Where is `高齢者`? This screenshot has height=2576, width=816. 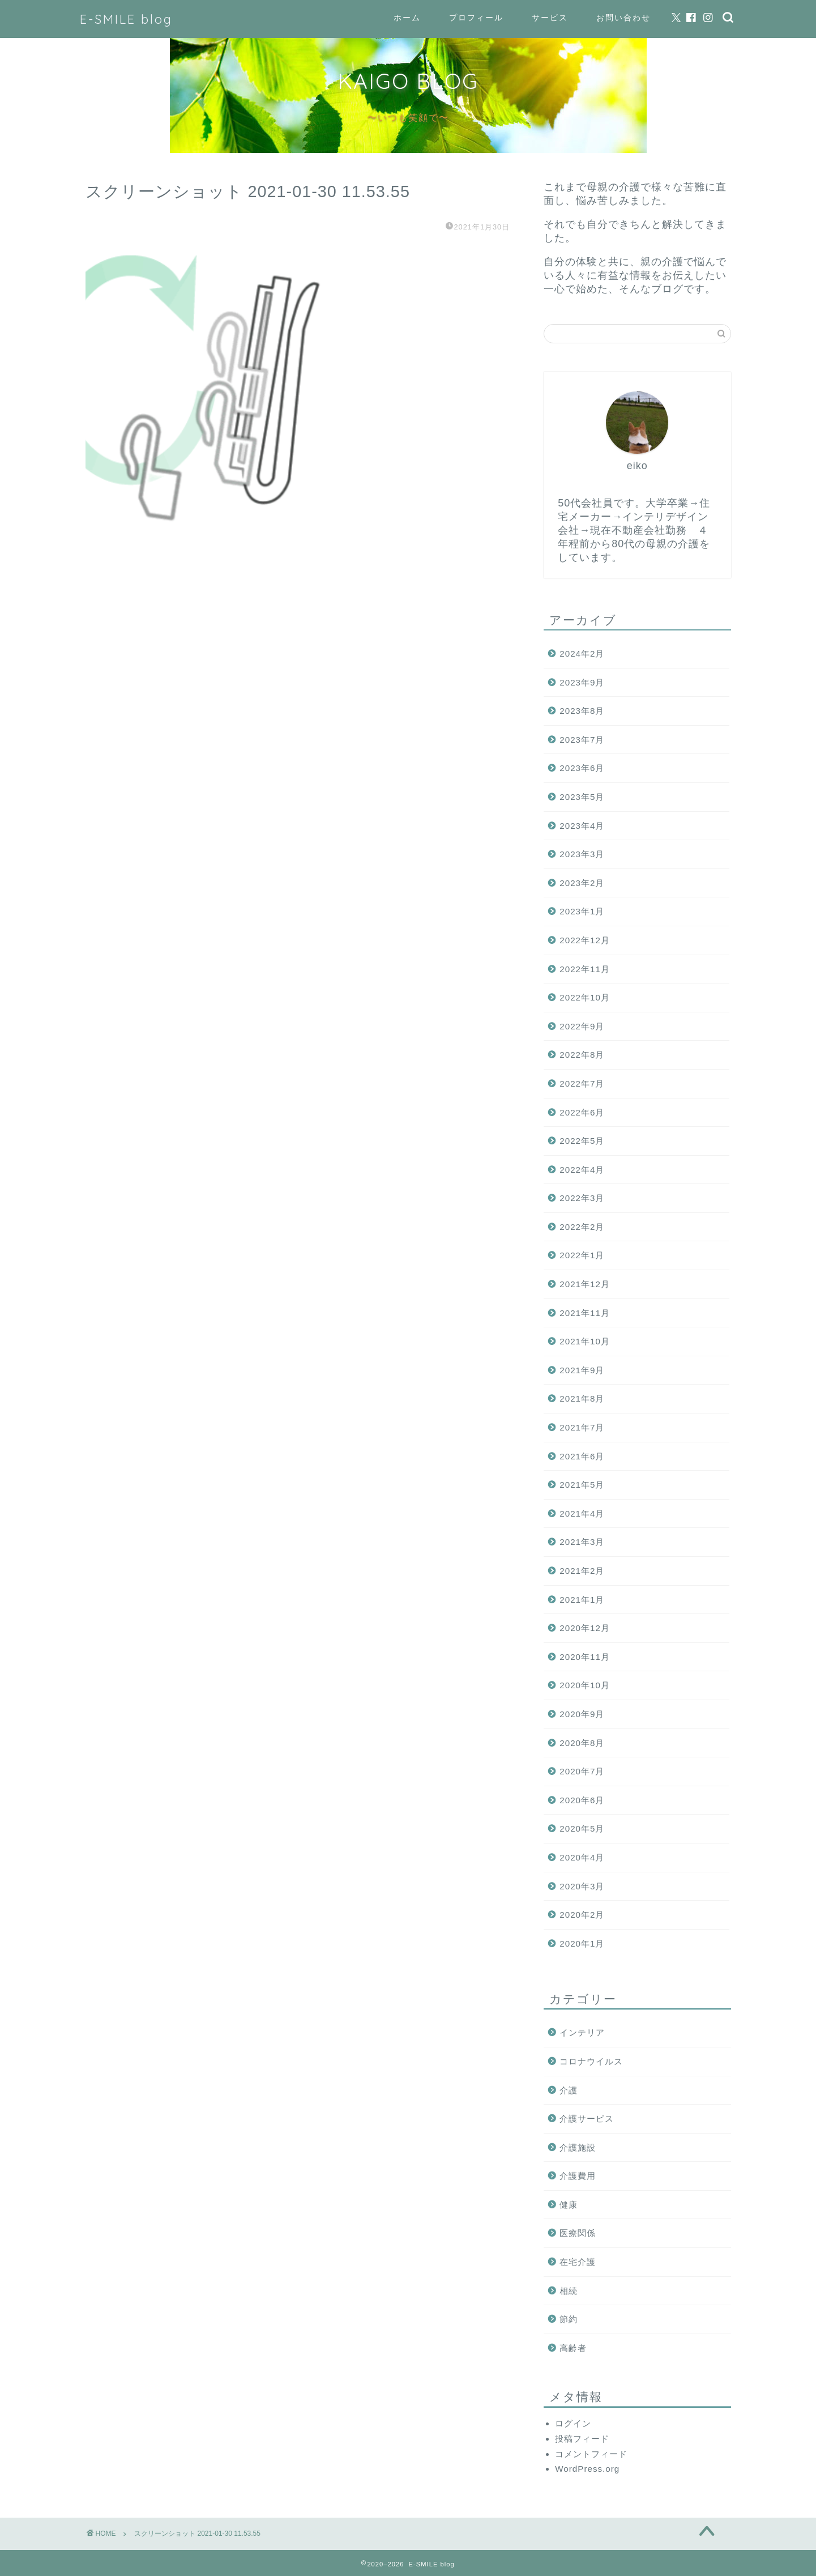 高齢者 is located at coordinates (573, 2348).